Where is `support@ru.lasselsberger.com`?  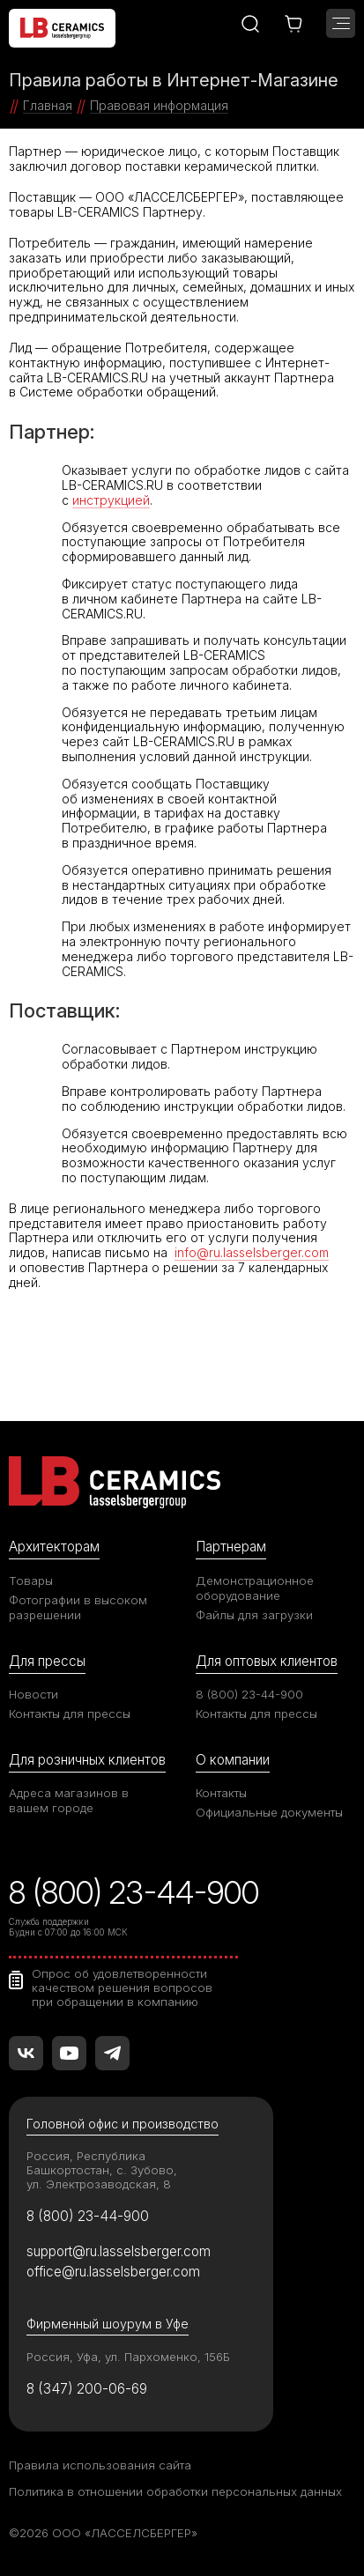
support@ru.lasselsberger.com is located at coordinates (118, 2251).